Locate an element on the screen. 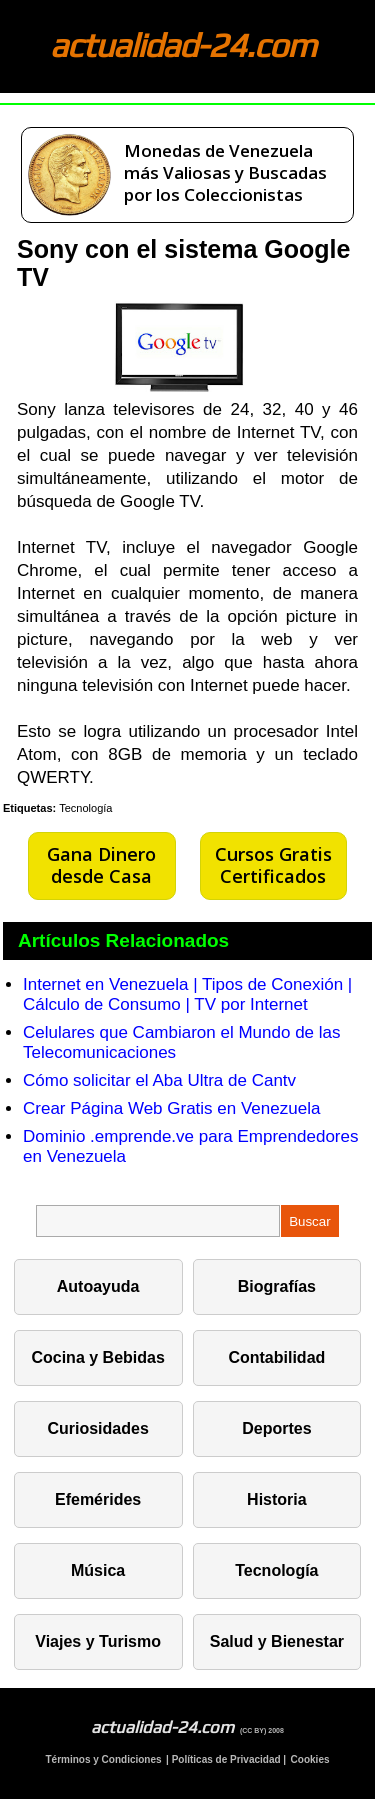 The height and width of the screenshot is (1799, 375). Gana Dinero desde Casa is located at coordinates (101, 865).